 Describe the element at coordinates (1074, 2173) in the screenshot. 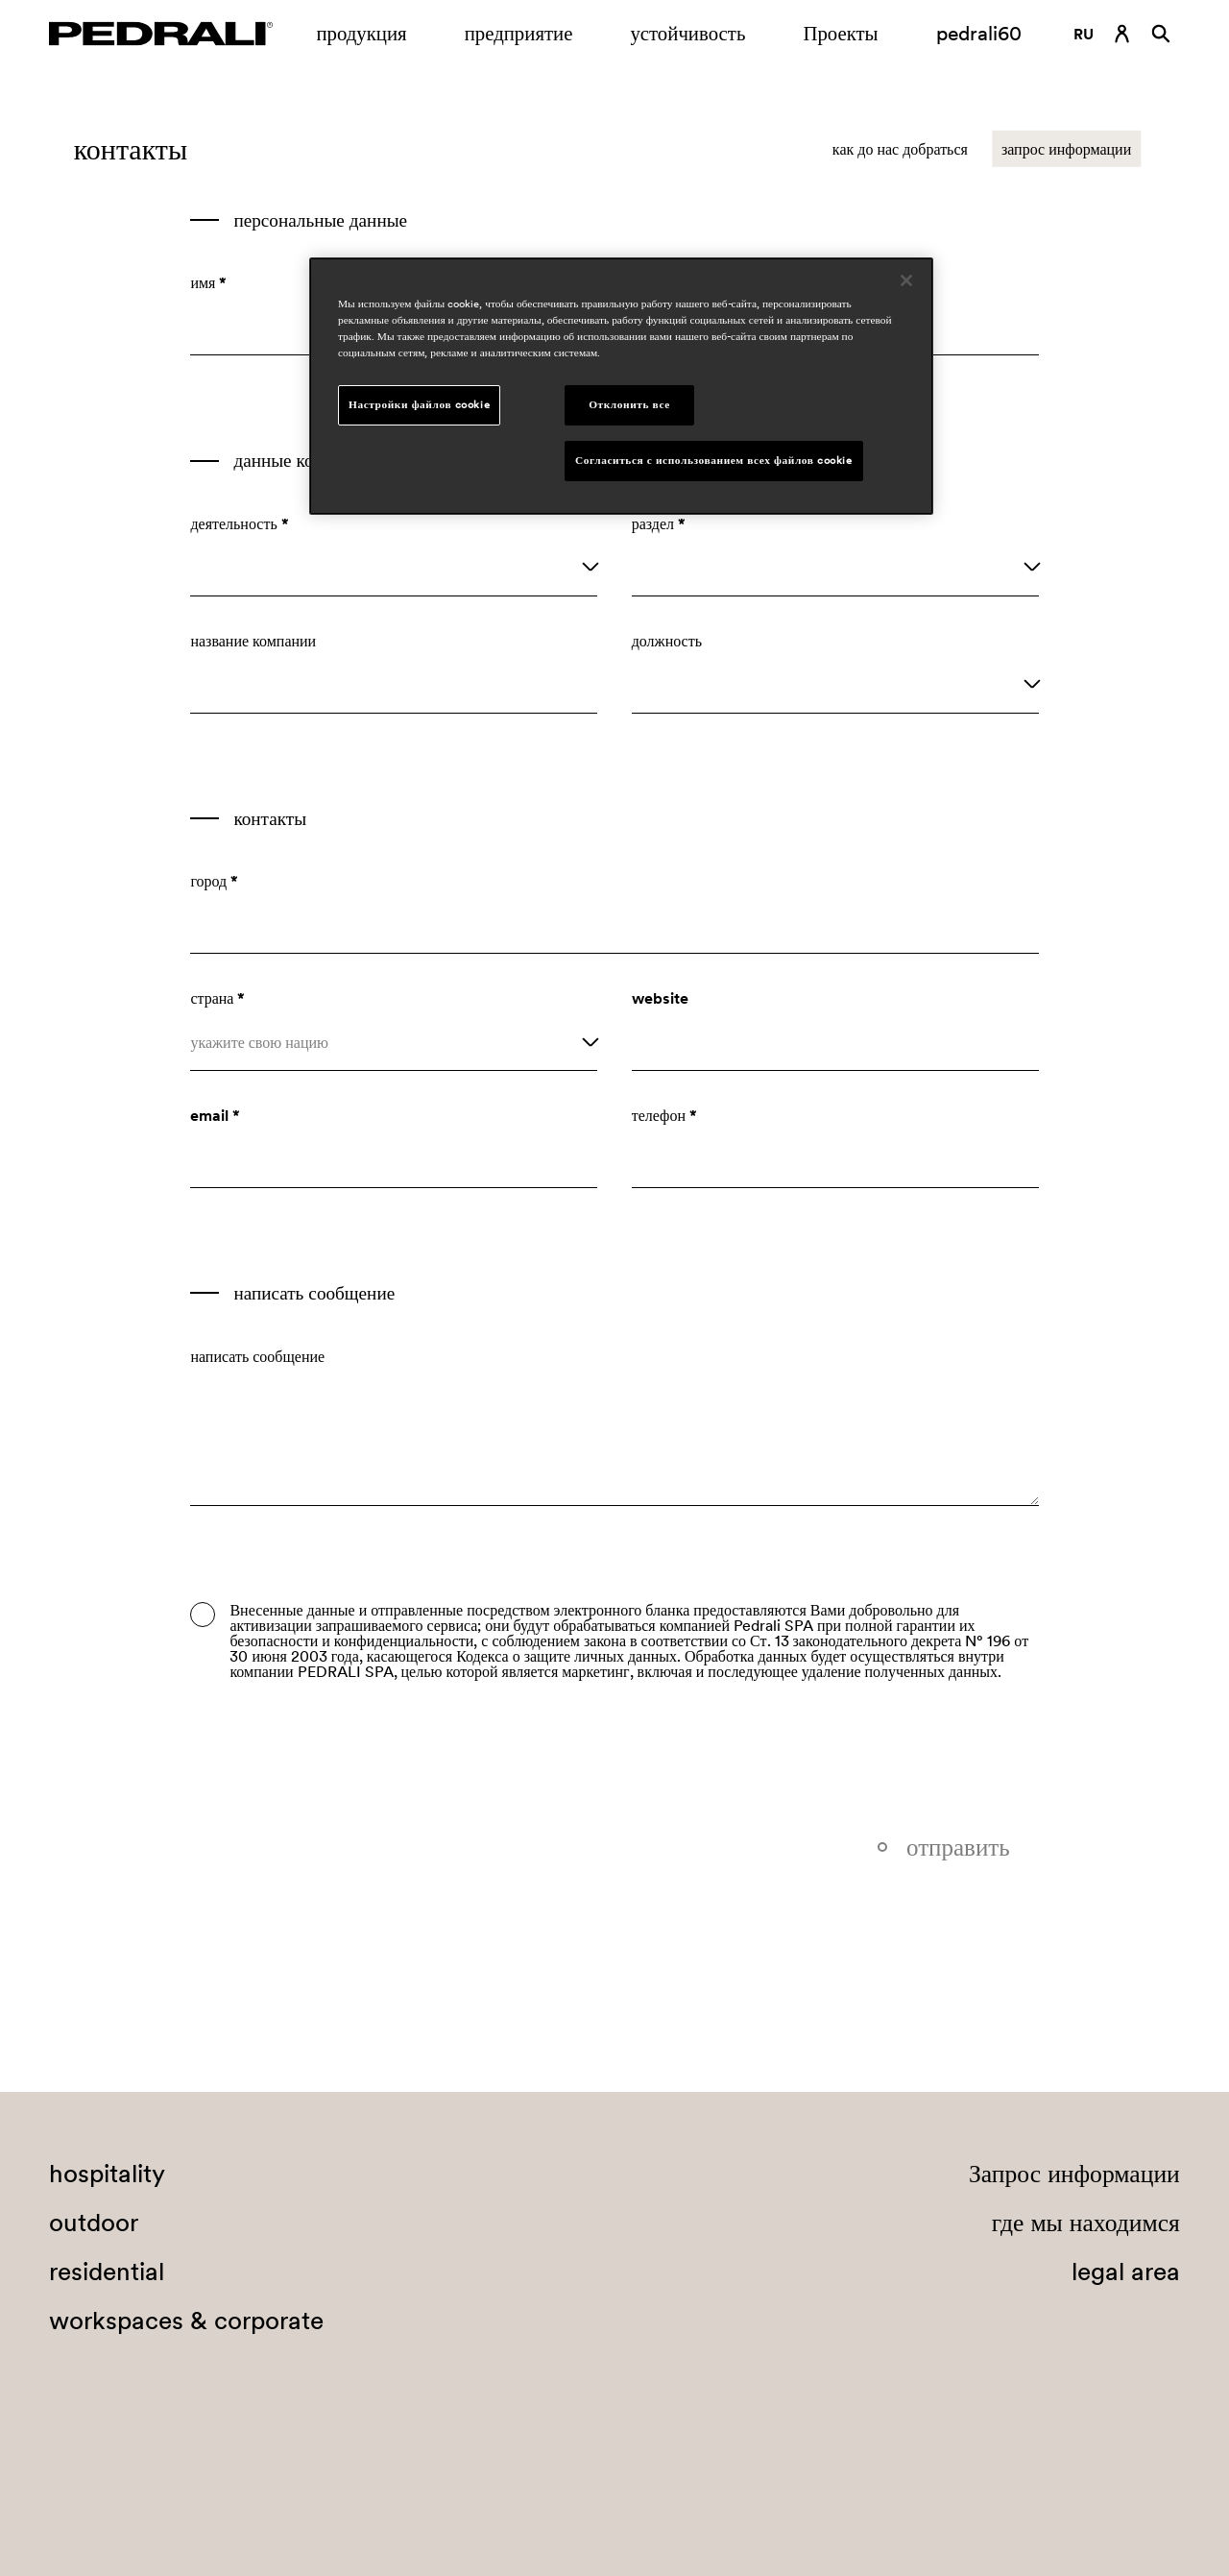

I see `Запрос информации` at that location.